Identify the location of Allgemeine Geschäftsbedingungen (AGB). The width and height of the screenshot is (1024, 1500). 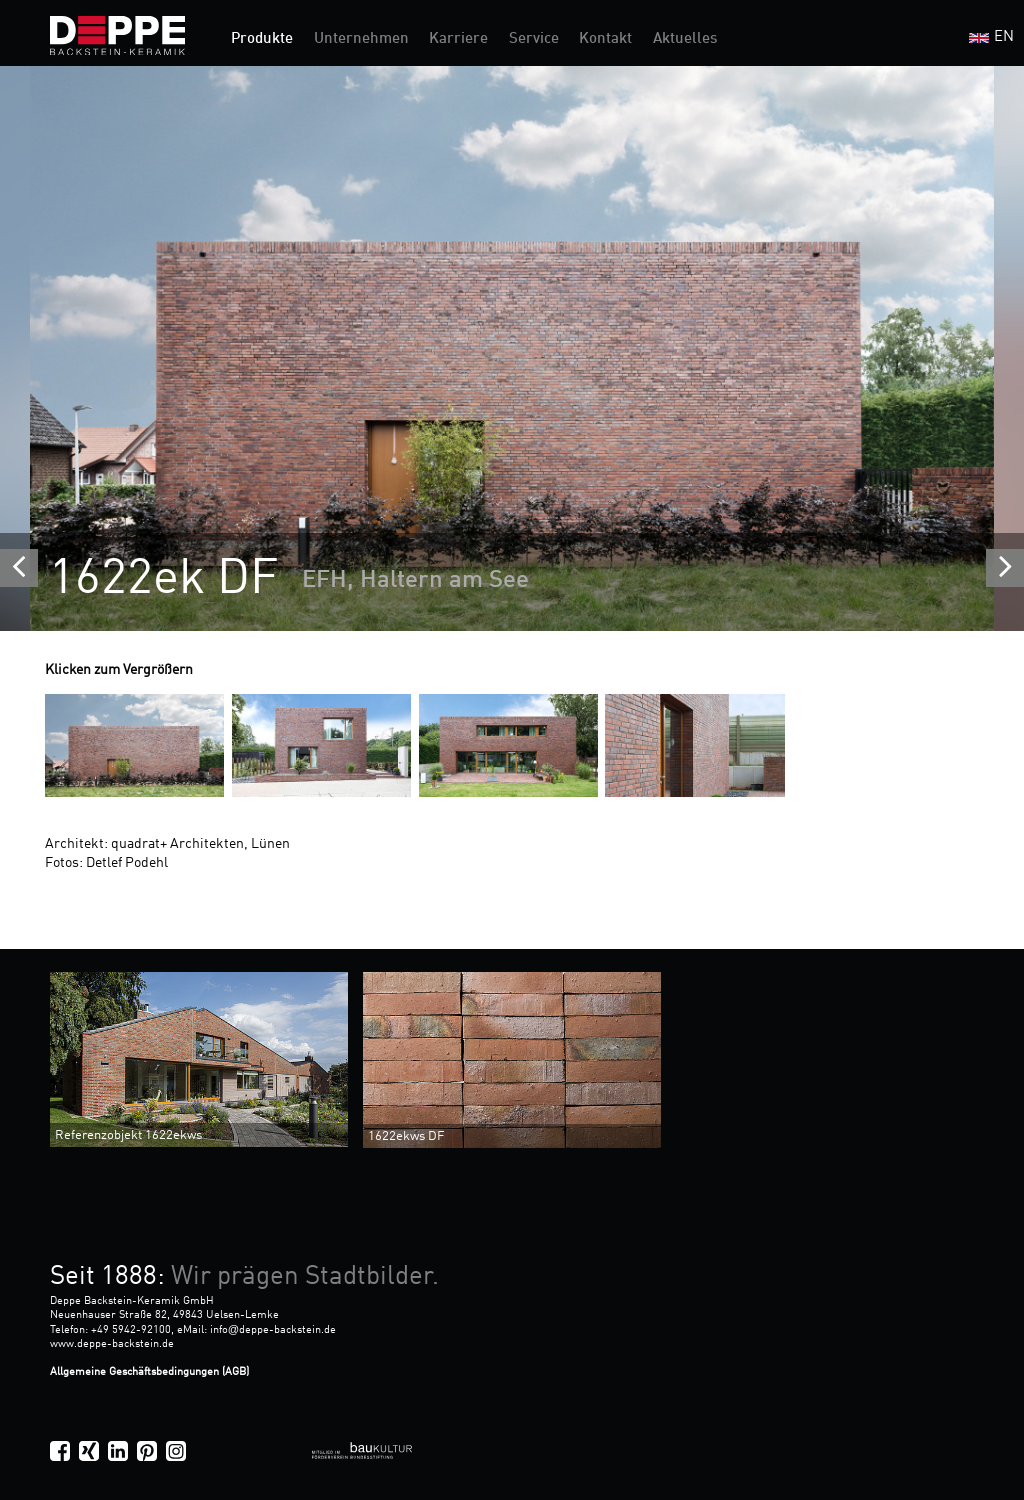
(149, 1372).